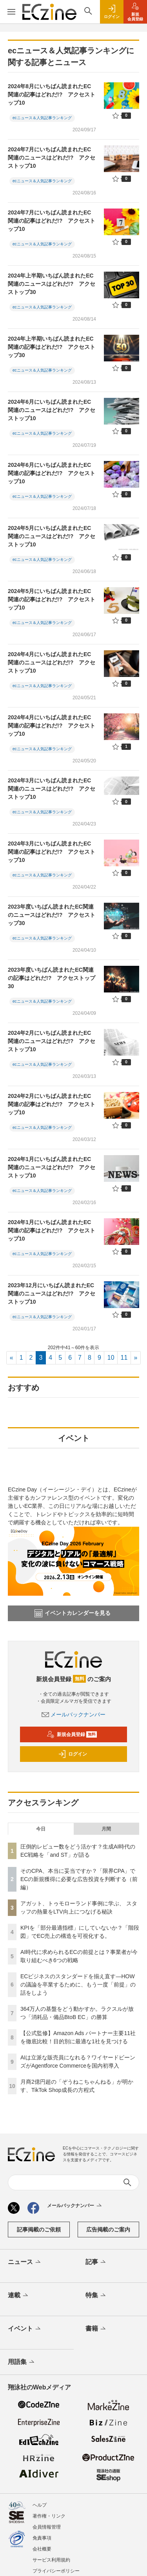  Describe the element at coordinates (51, 914) in the screenshot. I see `2023年度いちばん読まれたEC関連のニュースはどれだ!? アクセストップ30` at that location.